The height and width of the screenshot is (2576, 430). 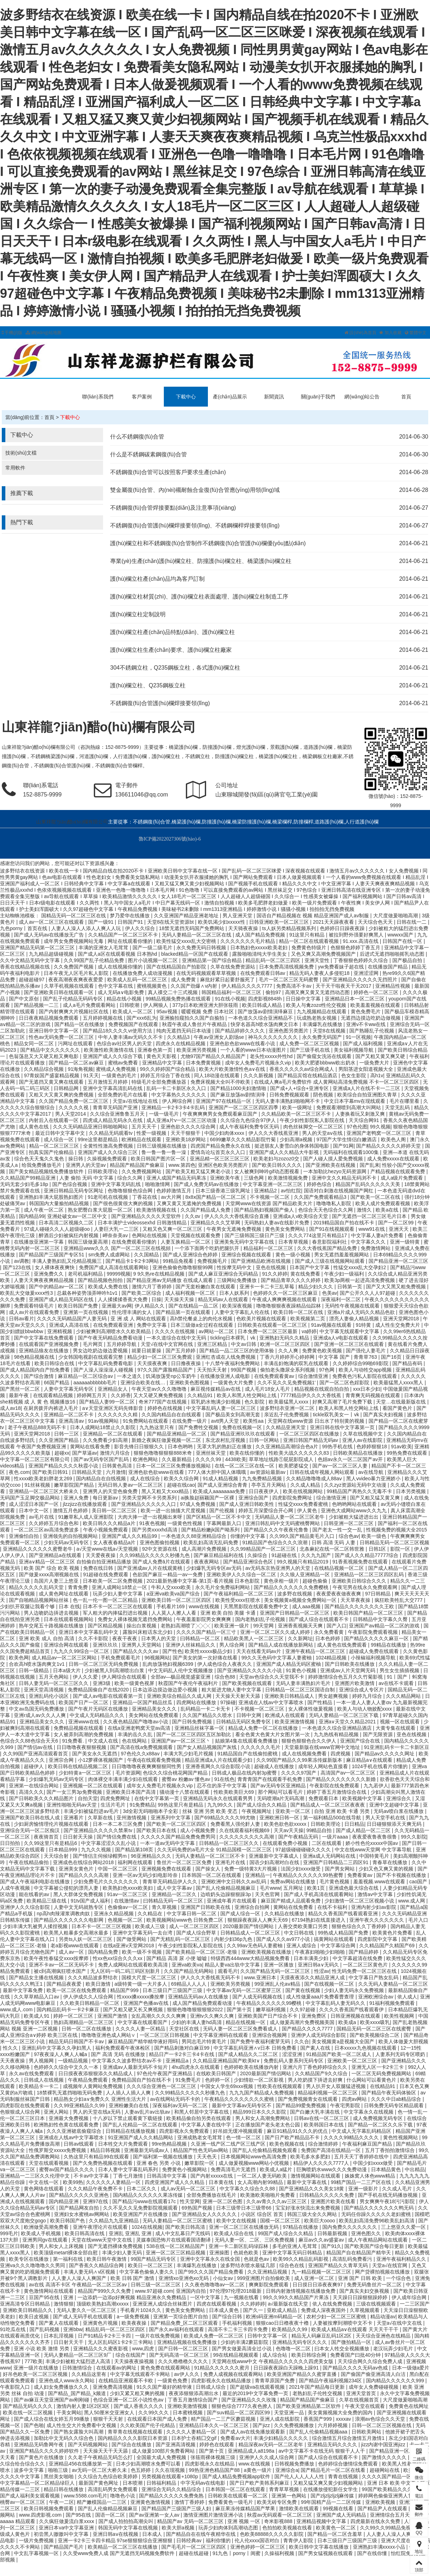 I want to click on 色视频一区二区, so click(x=126, y=1920).